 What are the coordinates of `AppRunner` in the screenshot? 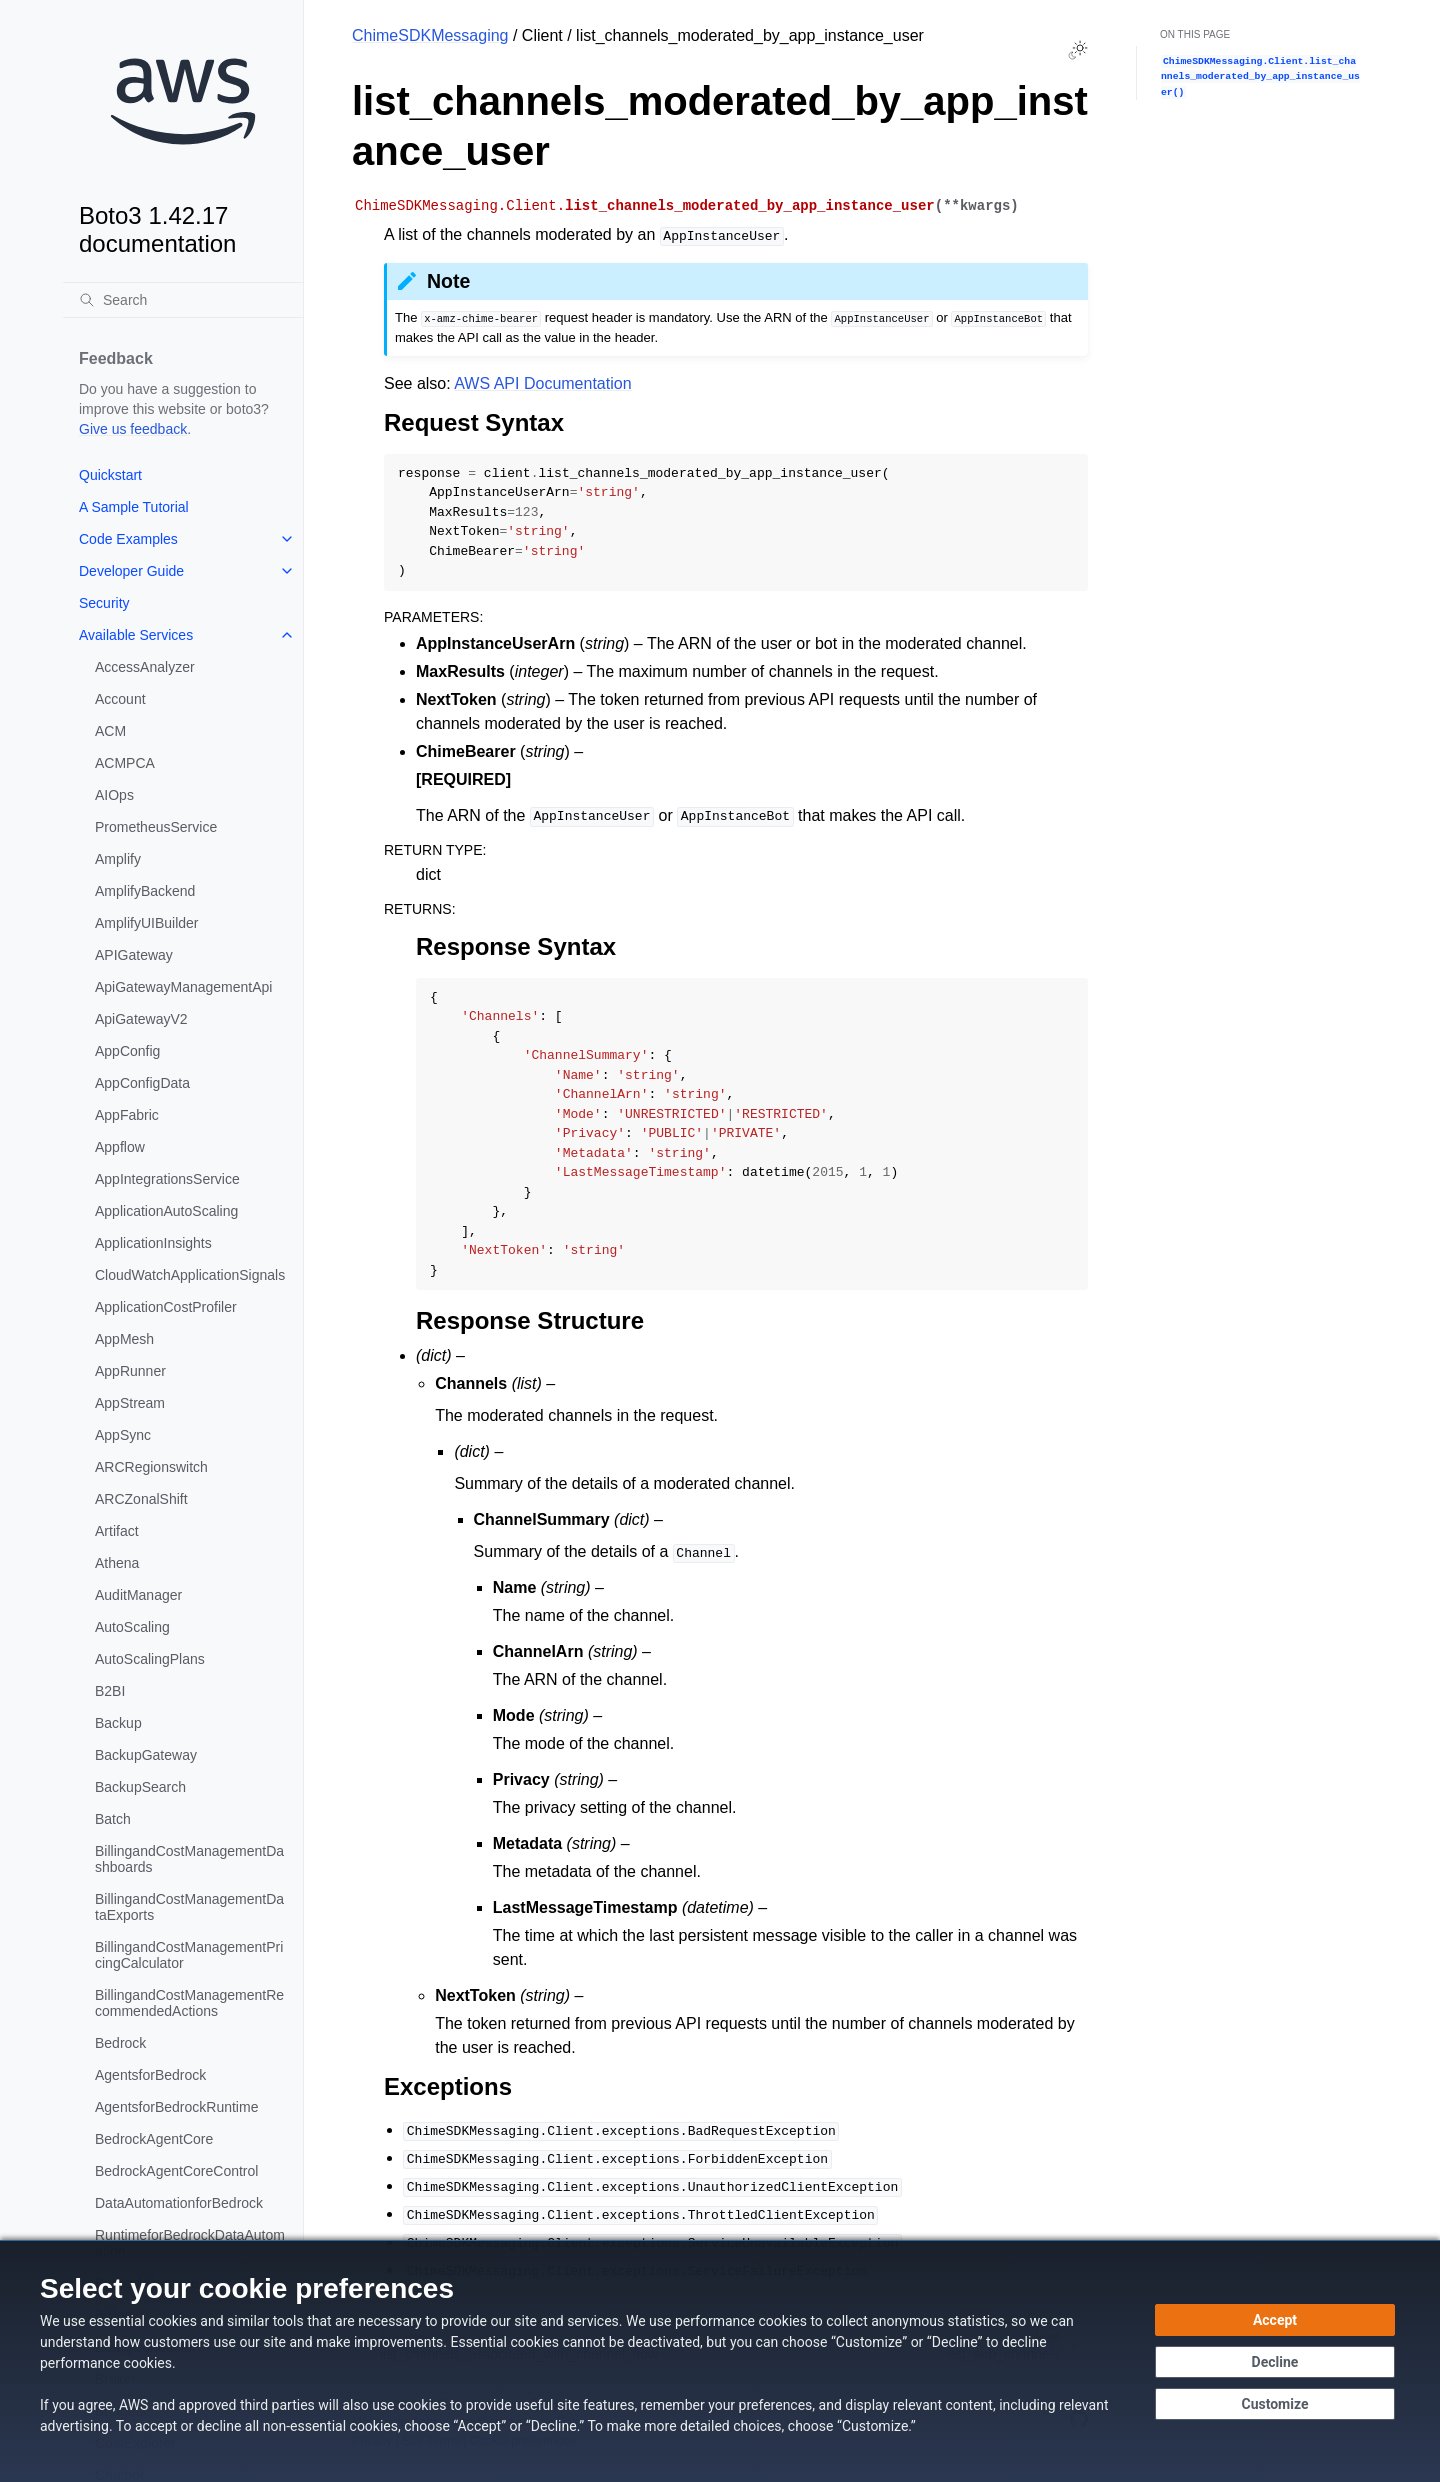 It's located at (130, 1371).